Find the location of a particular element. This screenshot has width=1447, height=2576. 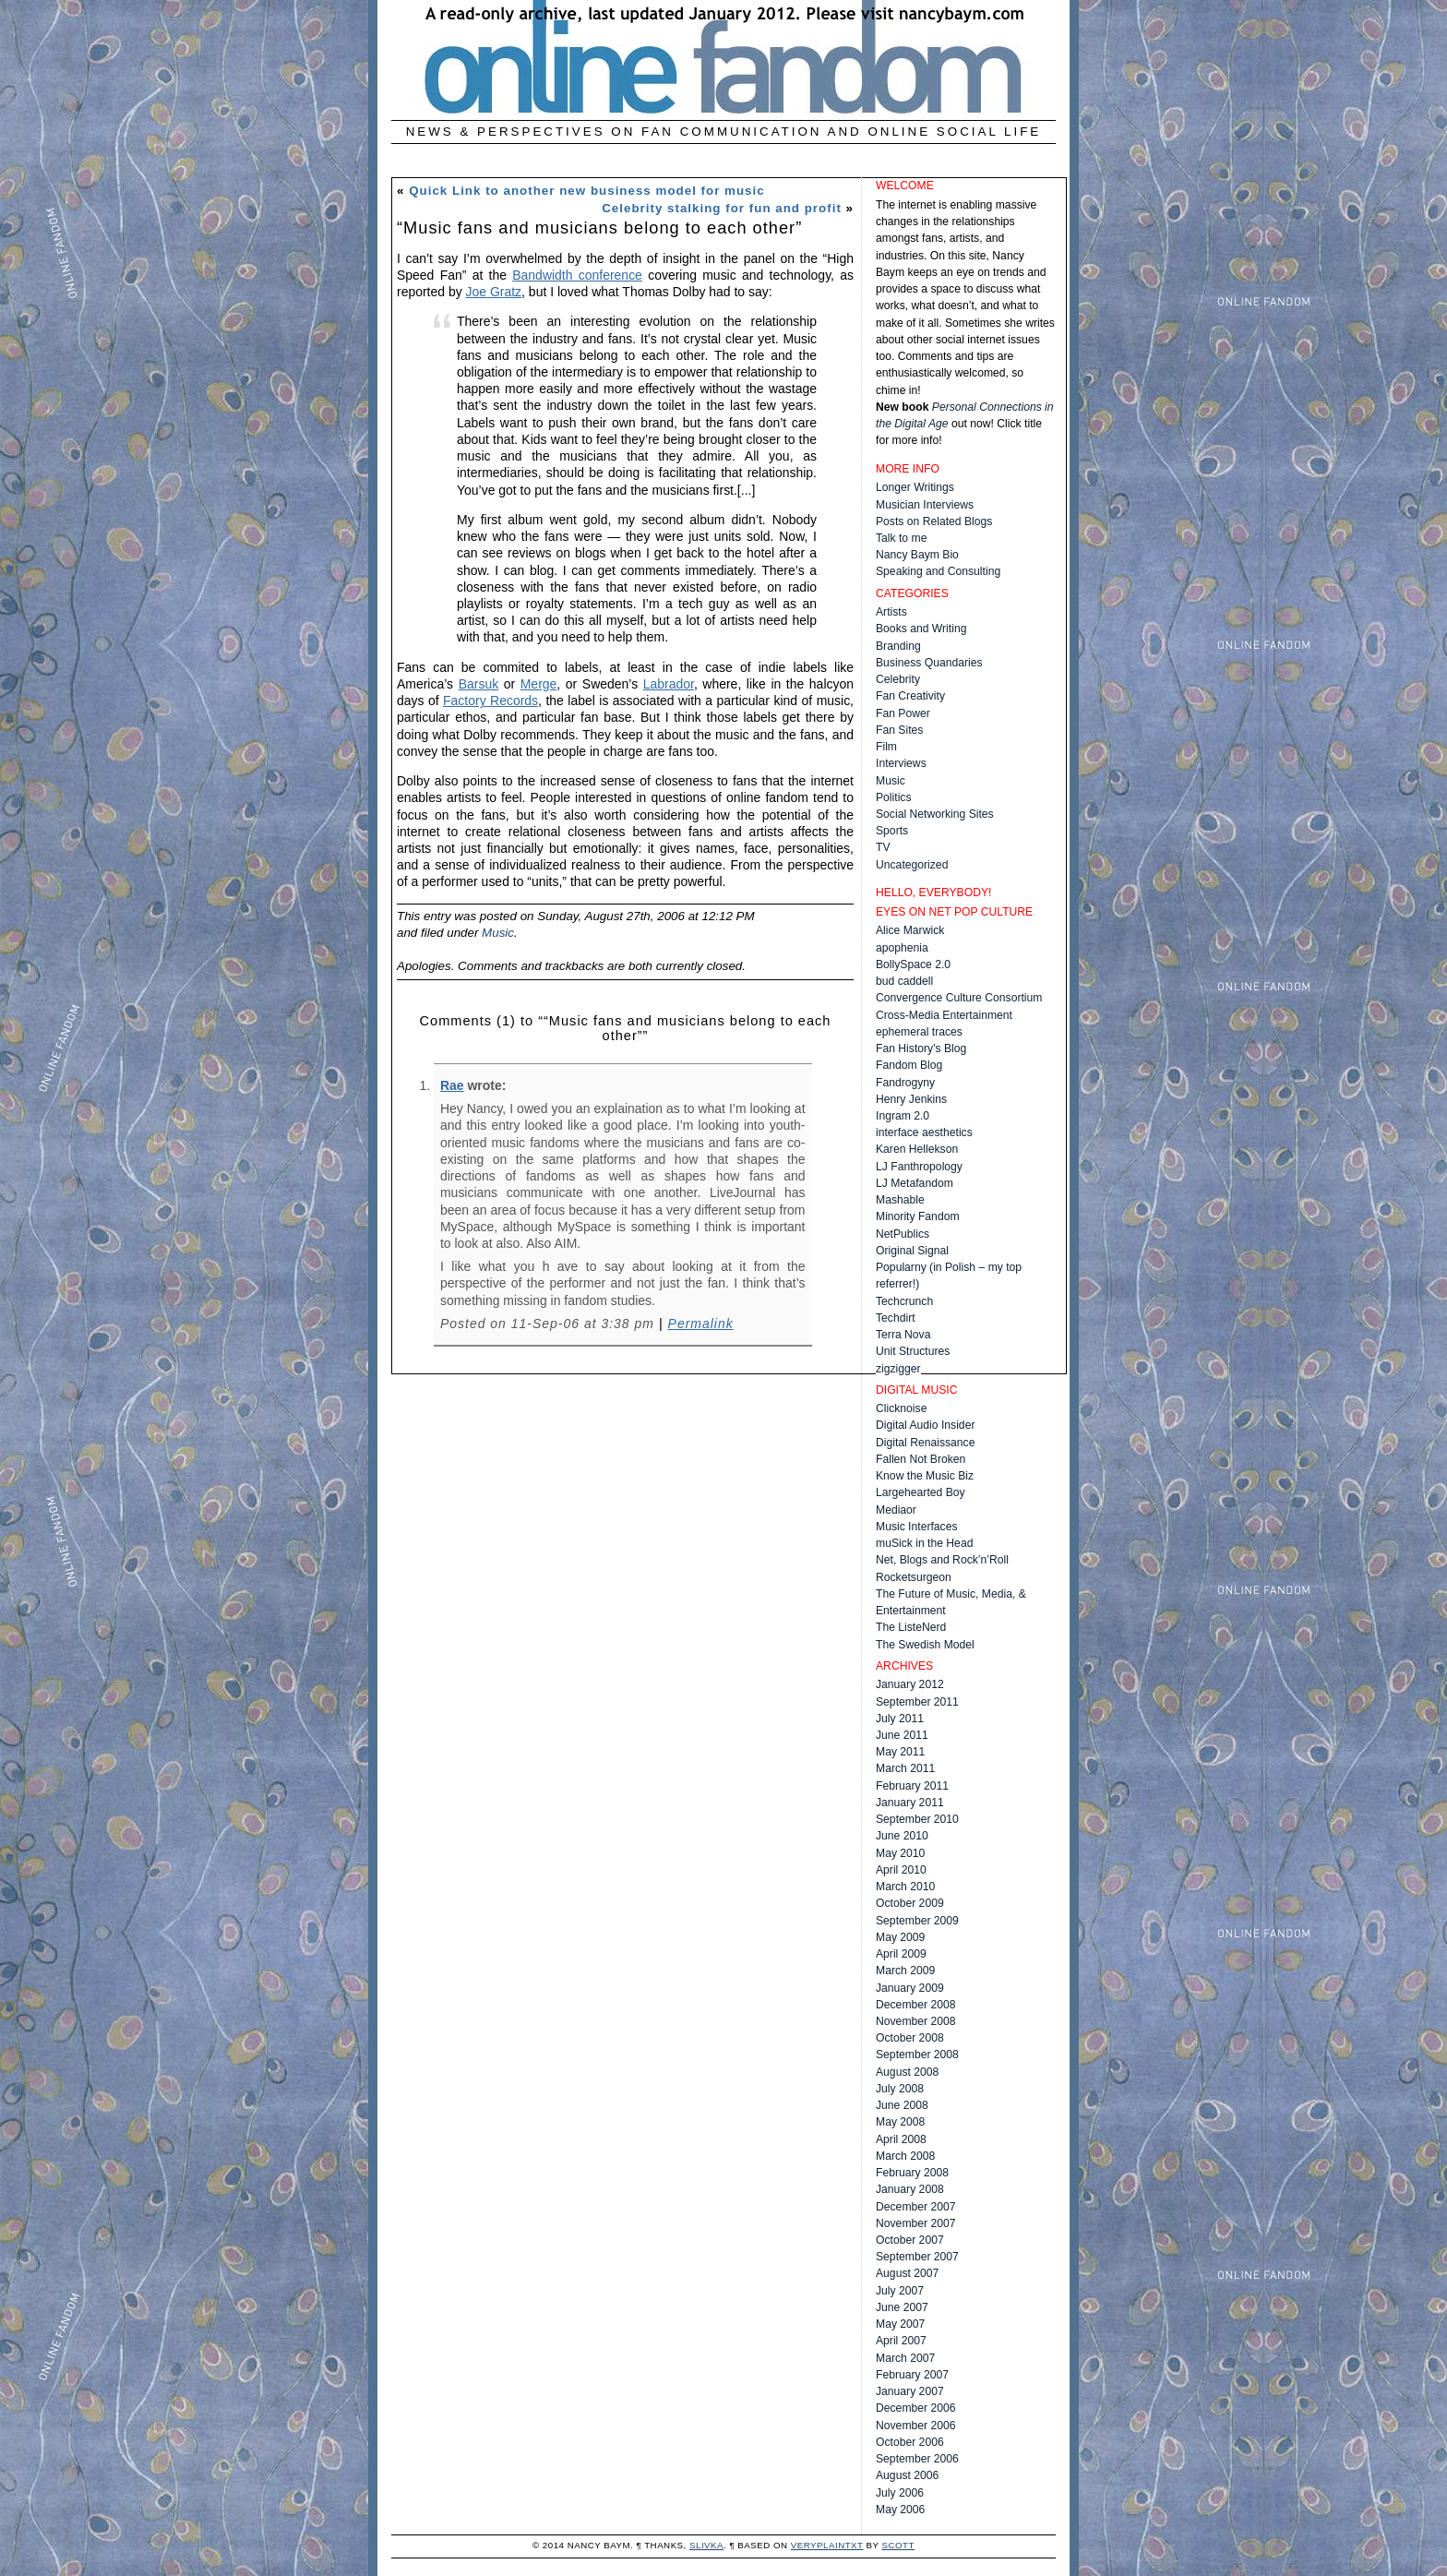

Minority Fandom is located at coordinates (918, 1216).